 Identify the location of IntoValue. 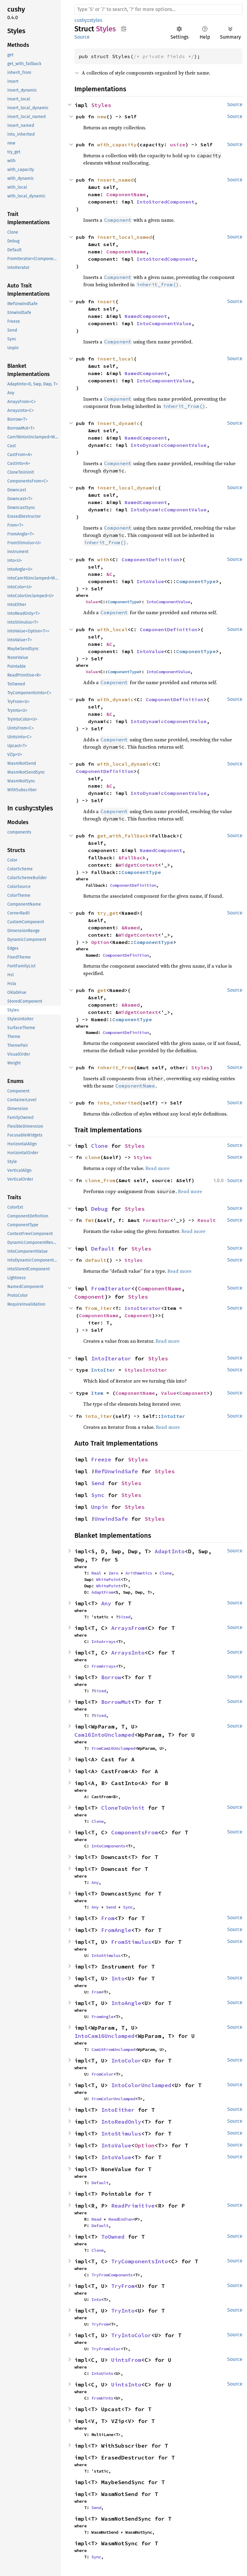
(150, 581).